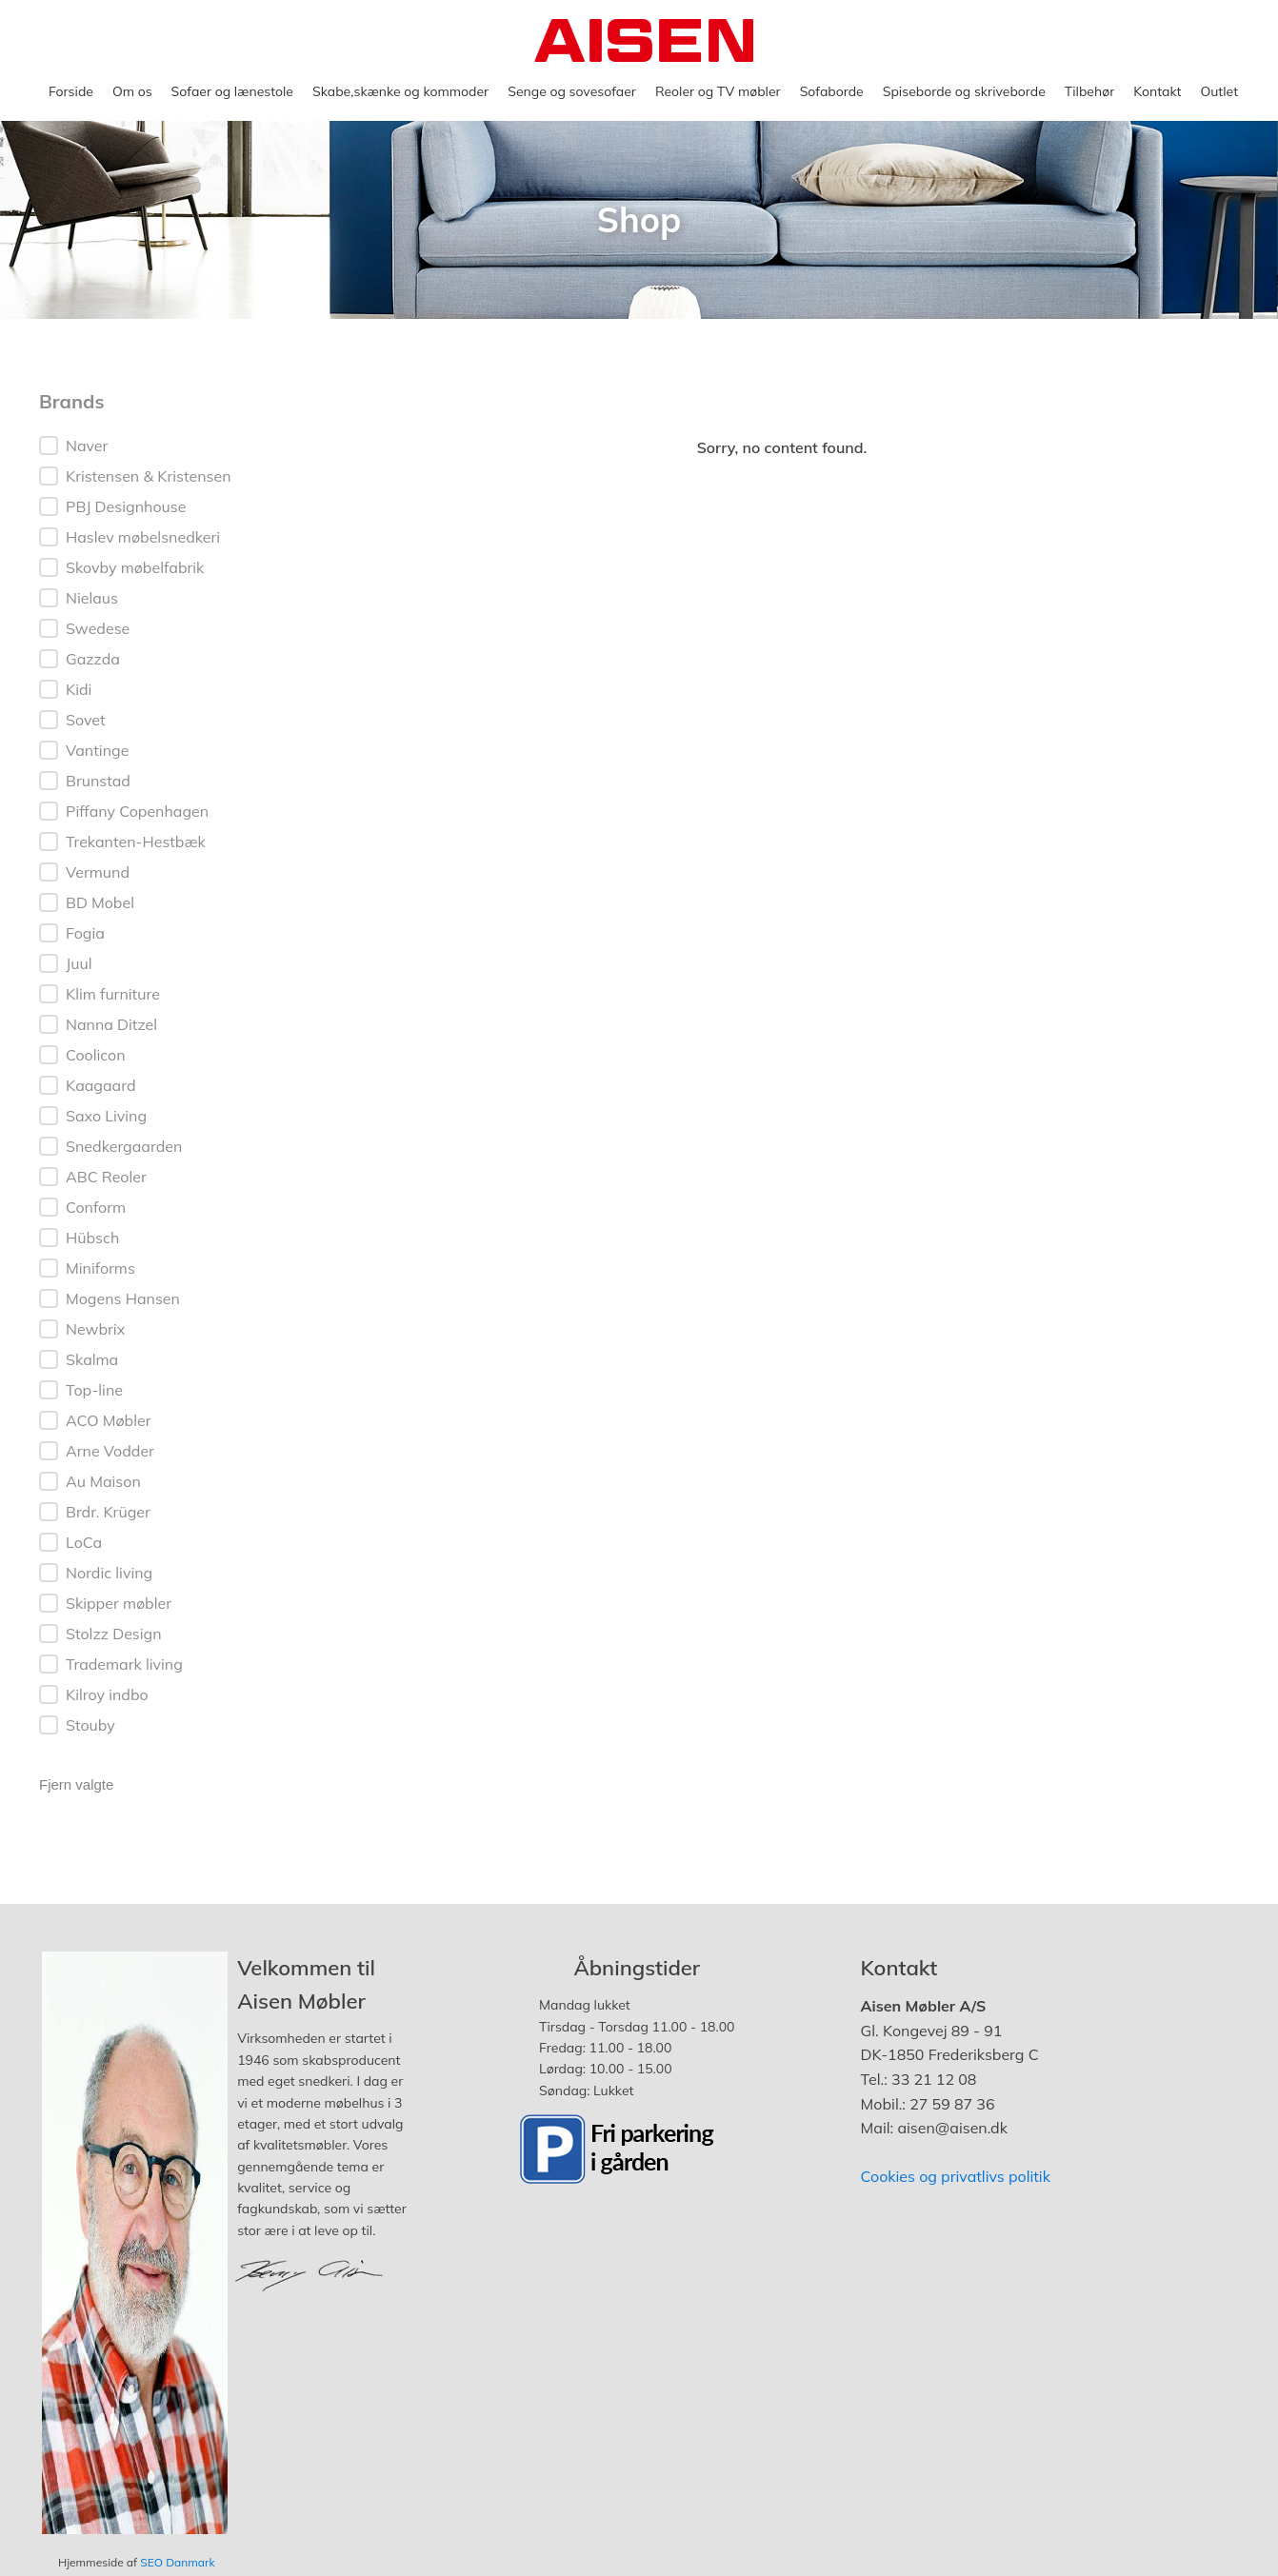  I want to click on Sofaborde, so click(832, 91).